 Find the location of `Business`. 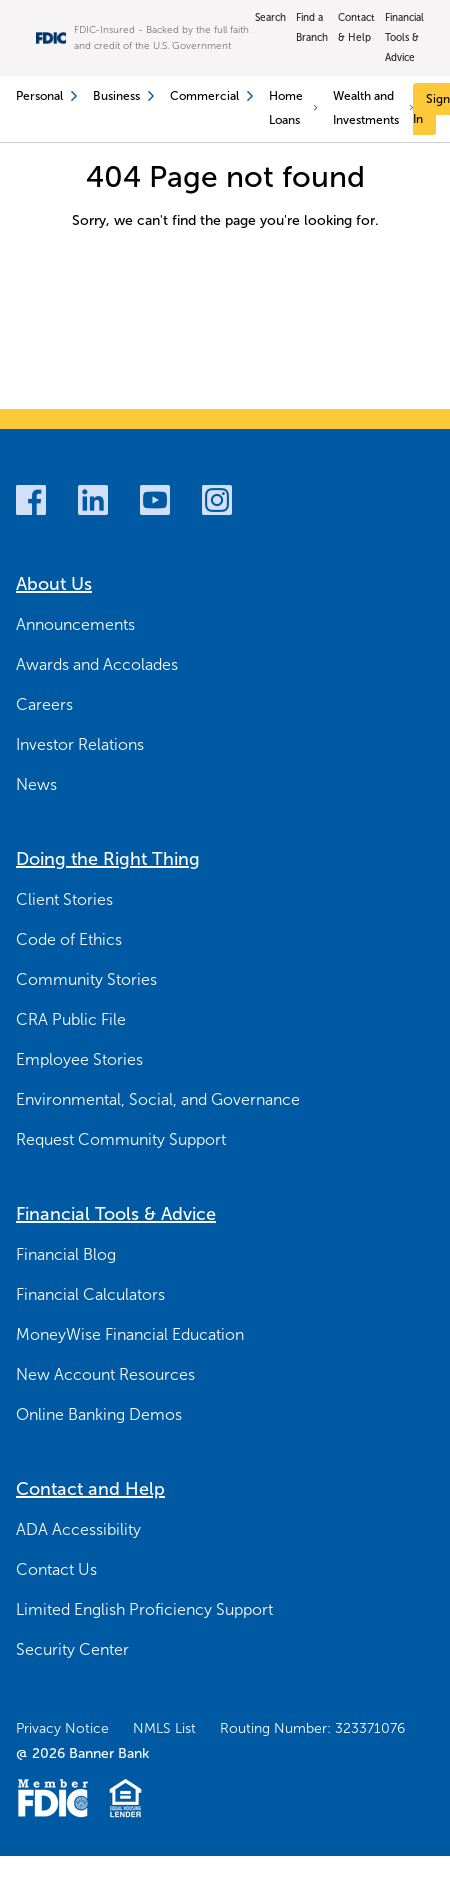

Business is located at coordinates (123, 96).